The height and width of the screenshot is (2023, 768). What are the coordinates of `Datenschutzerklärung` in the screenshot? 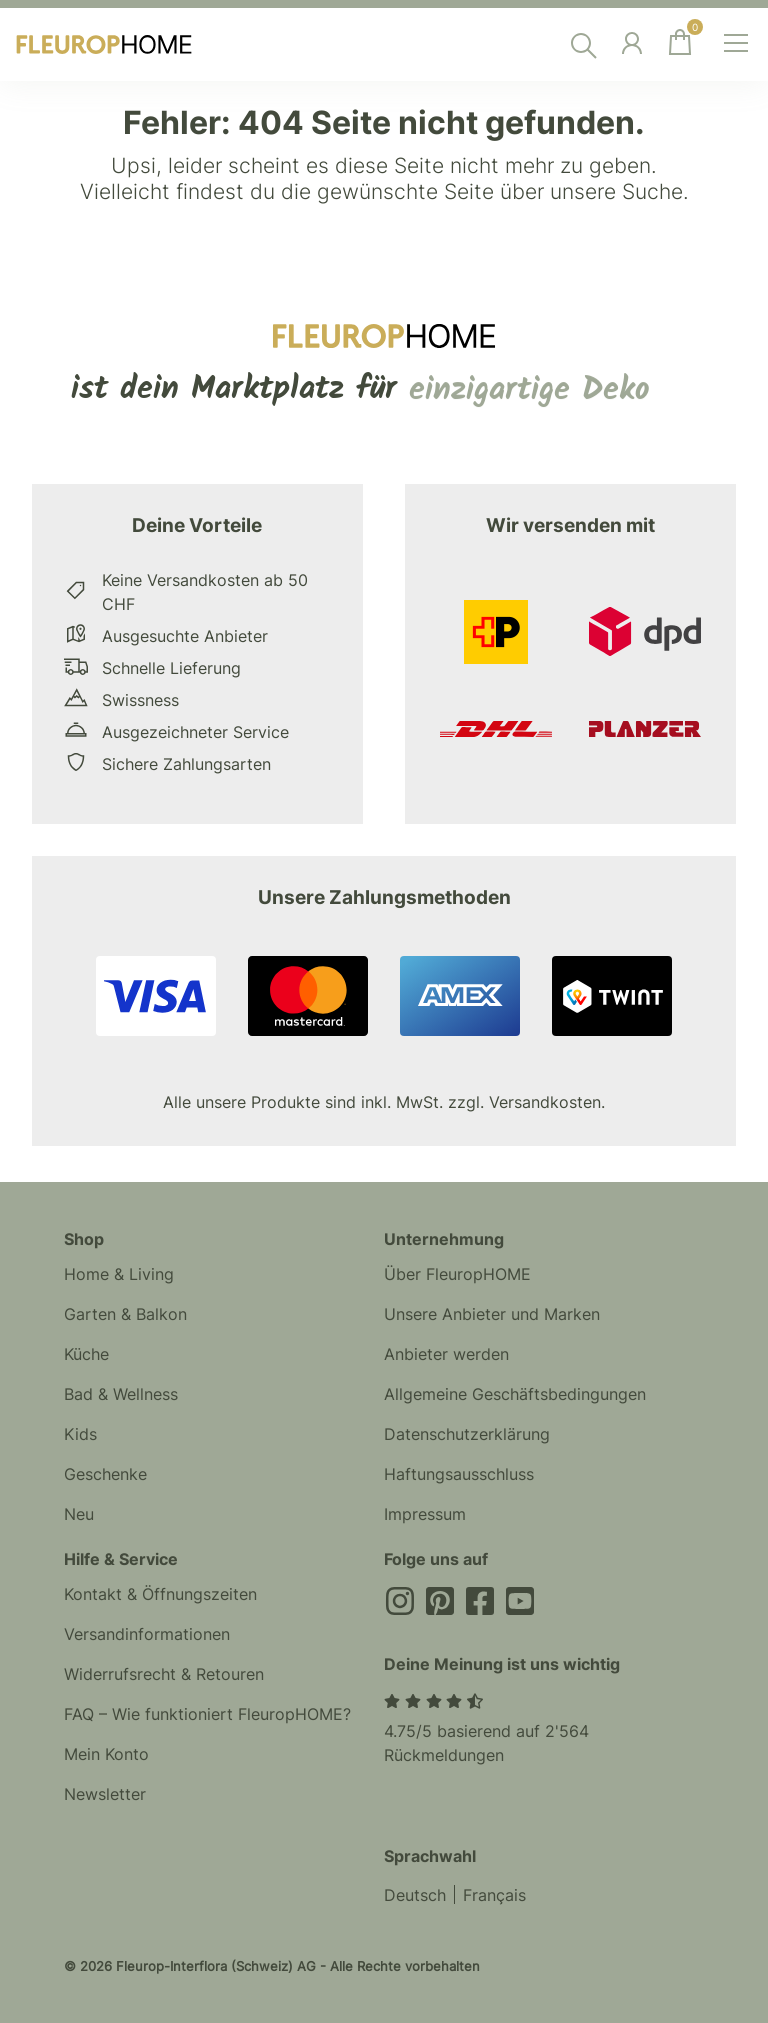 It's located at (467, 1434).